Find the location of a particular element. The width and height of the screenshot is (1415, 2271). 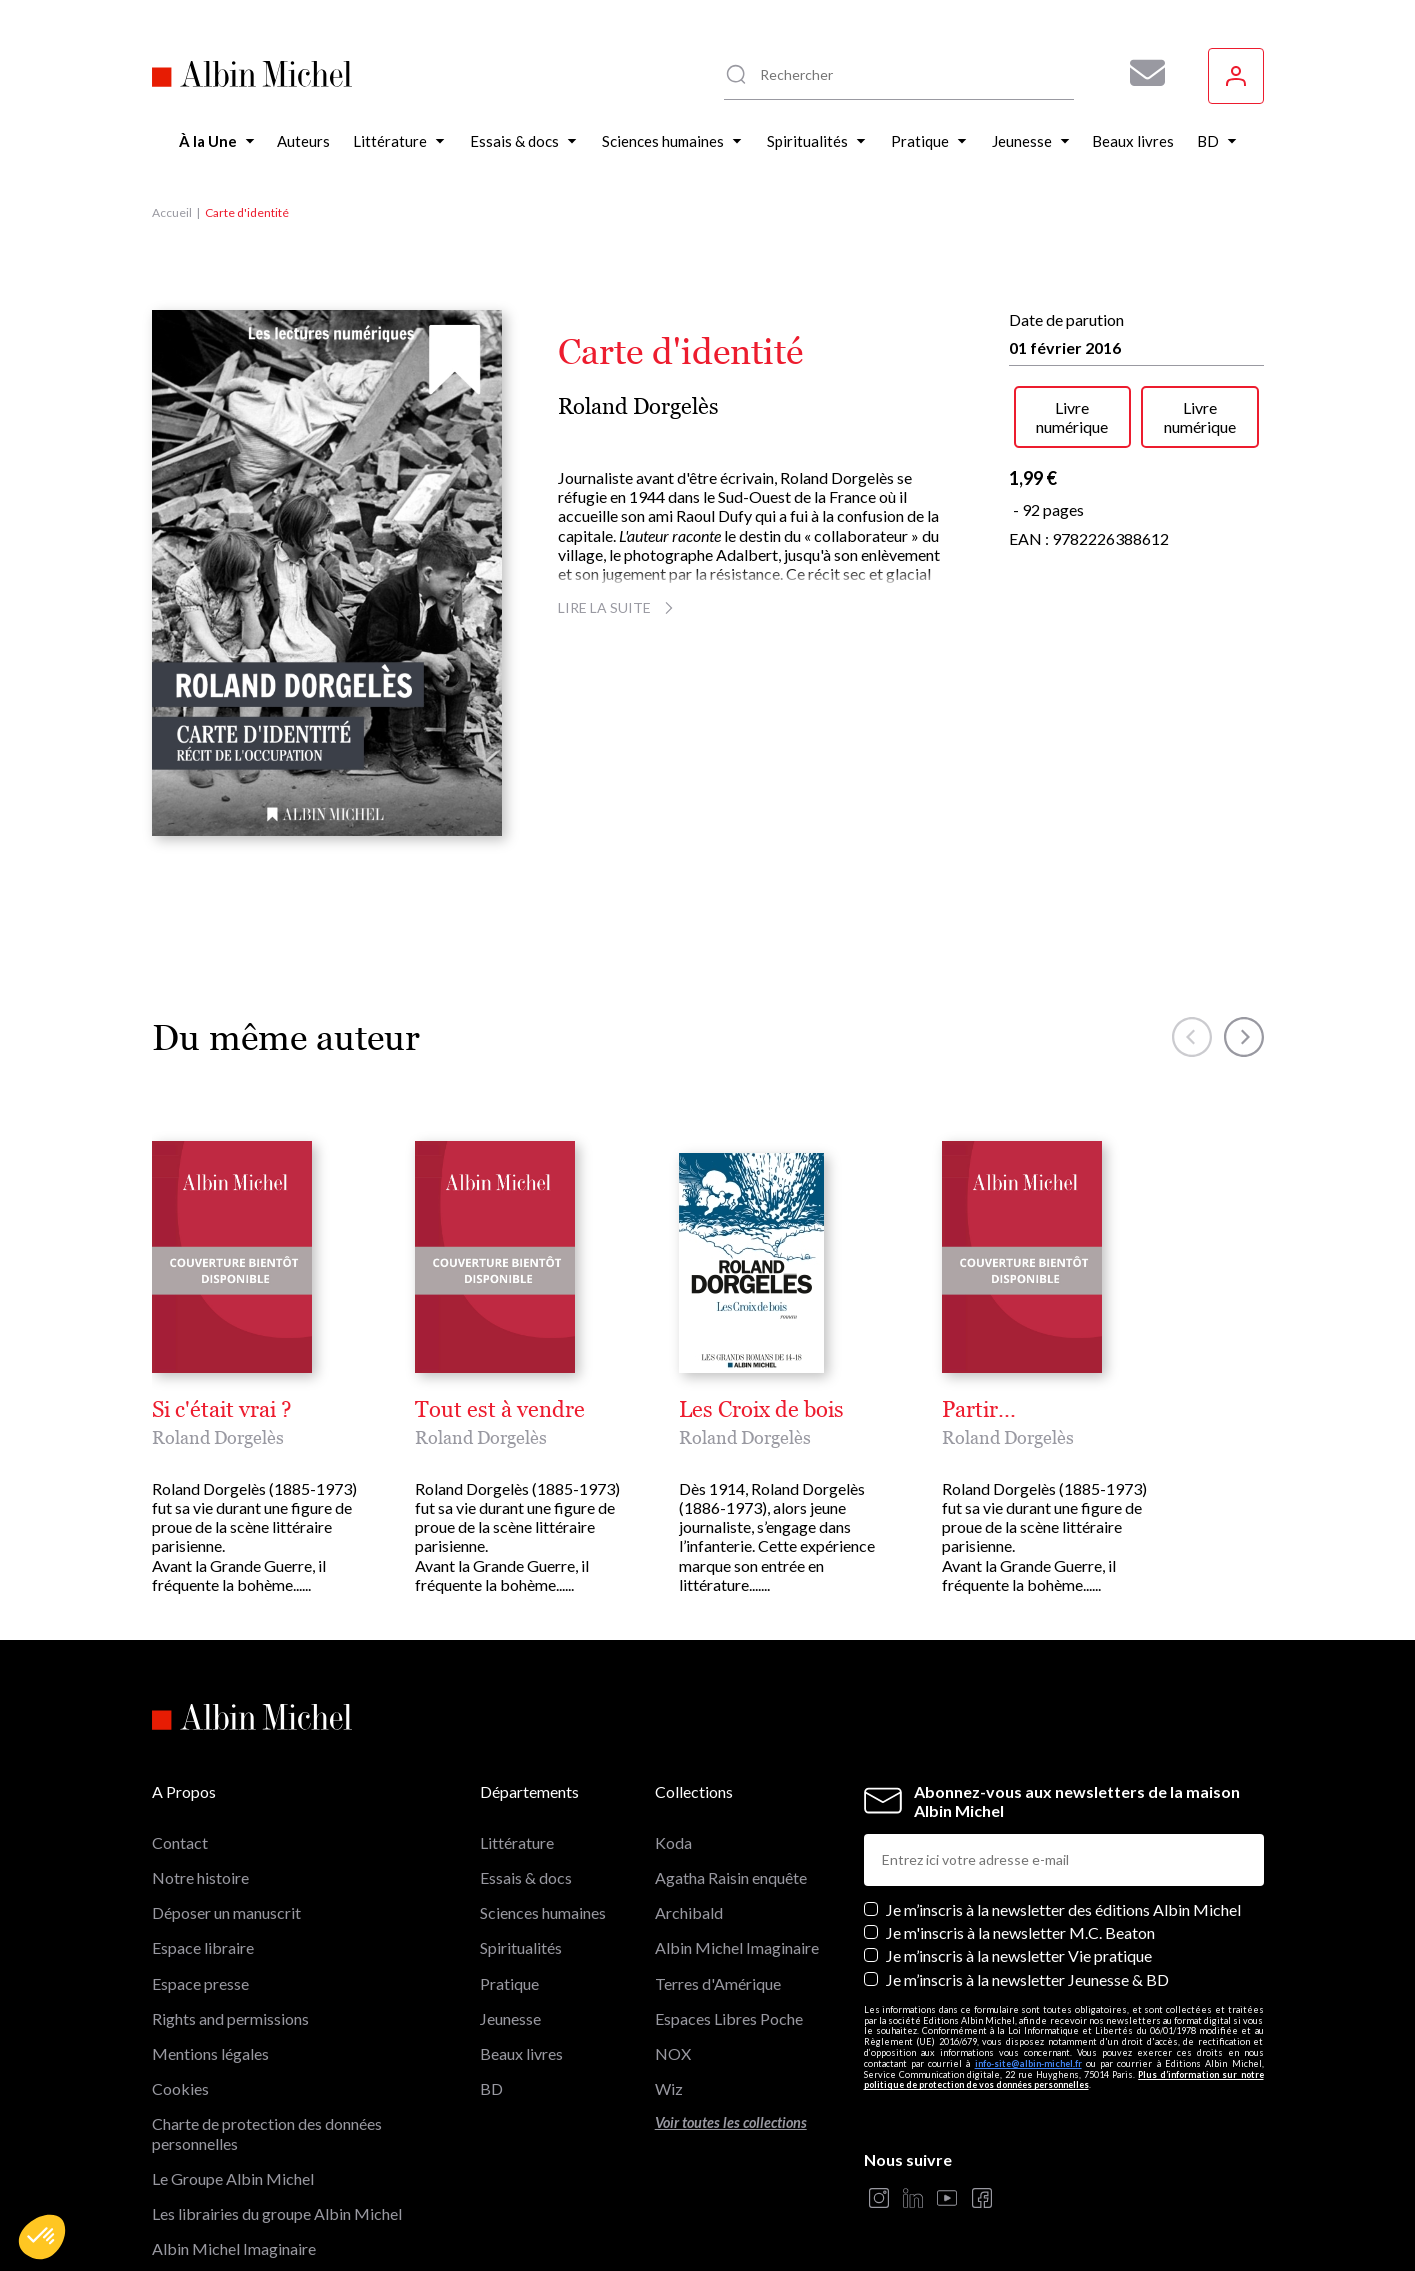

Si c'était vrai ? is located at coordinates (222, 1410).